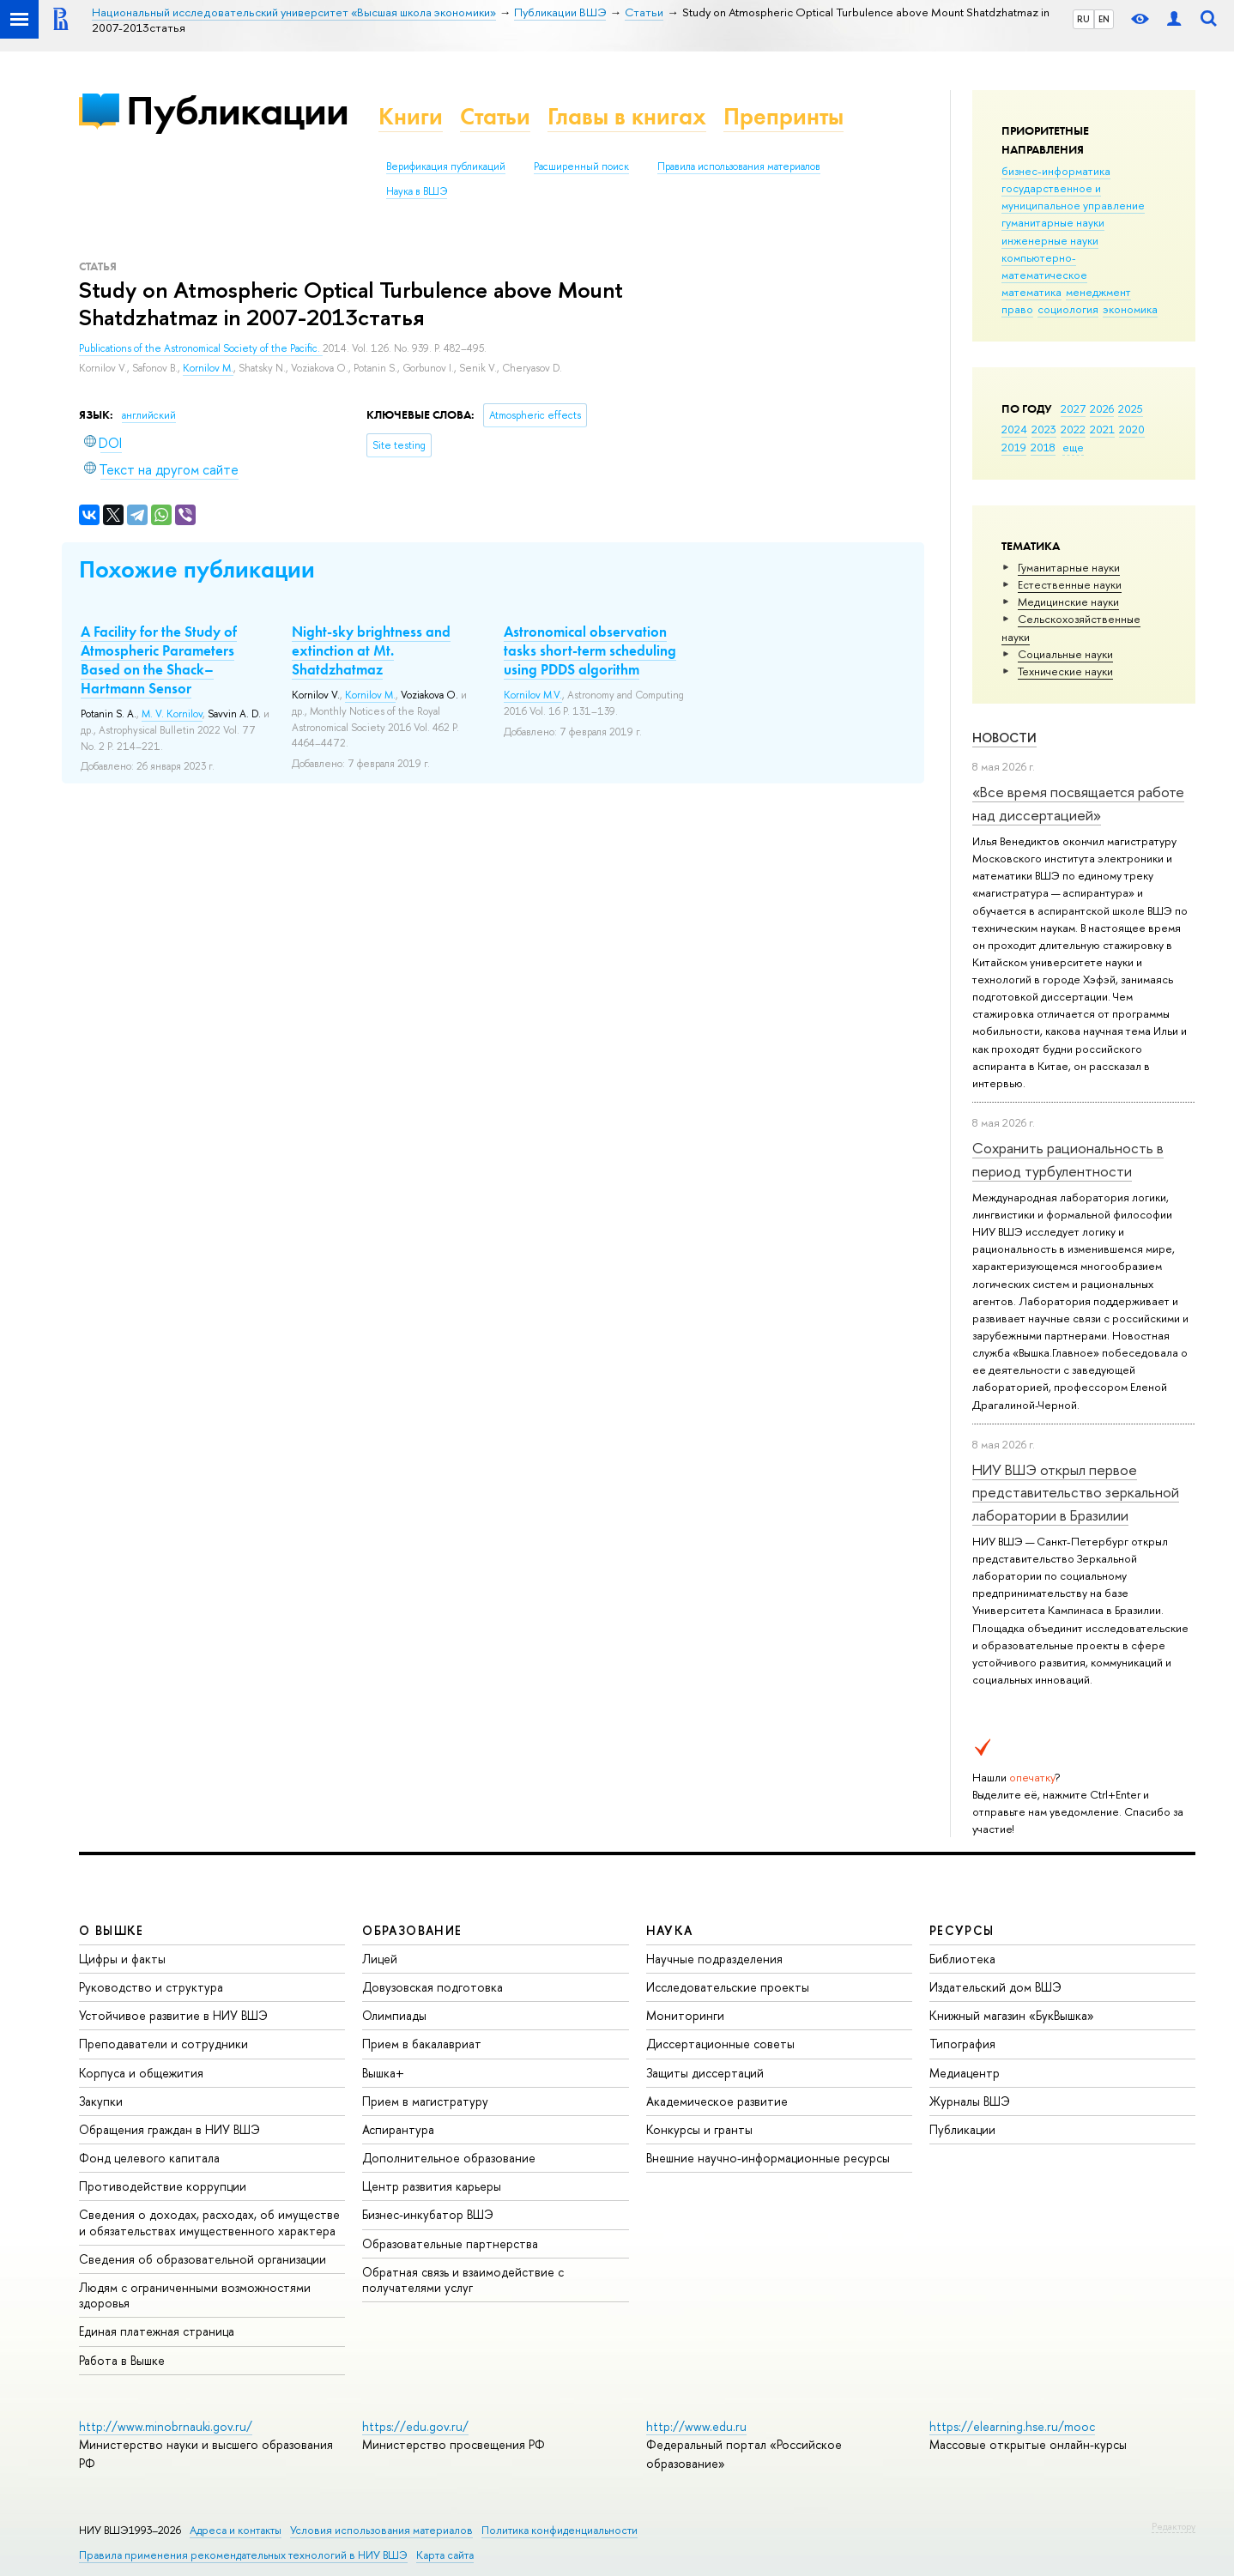 Image resolution: width=1234 pixels, height=2576 pixels. I want to click on Образовательные партнерства, so click(450, 2243).